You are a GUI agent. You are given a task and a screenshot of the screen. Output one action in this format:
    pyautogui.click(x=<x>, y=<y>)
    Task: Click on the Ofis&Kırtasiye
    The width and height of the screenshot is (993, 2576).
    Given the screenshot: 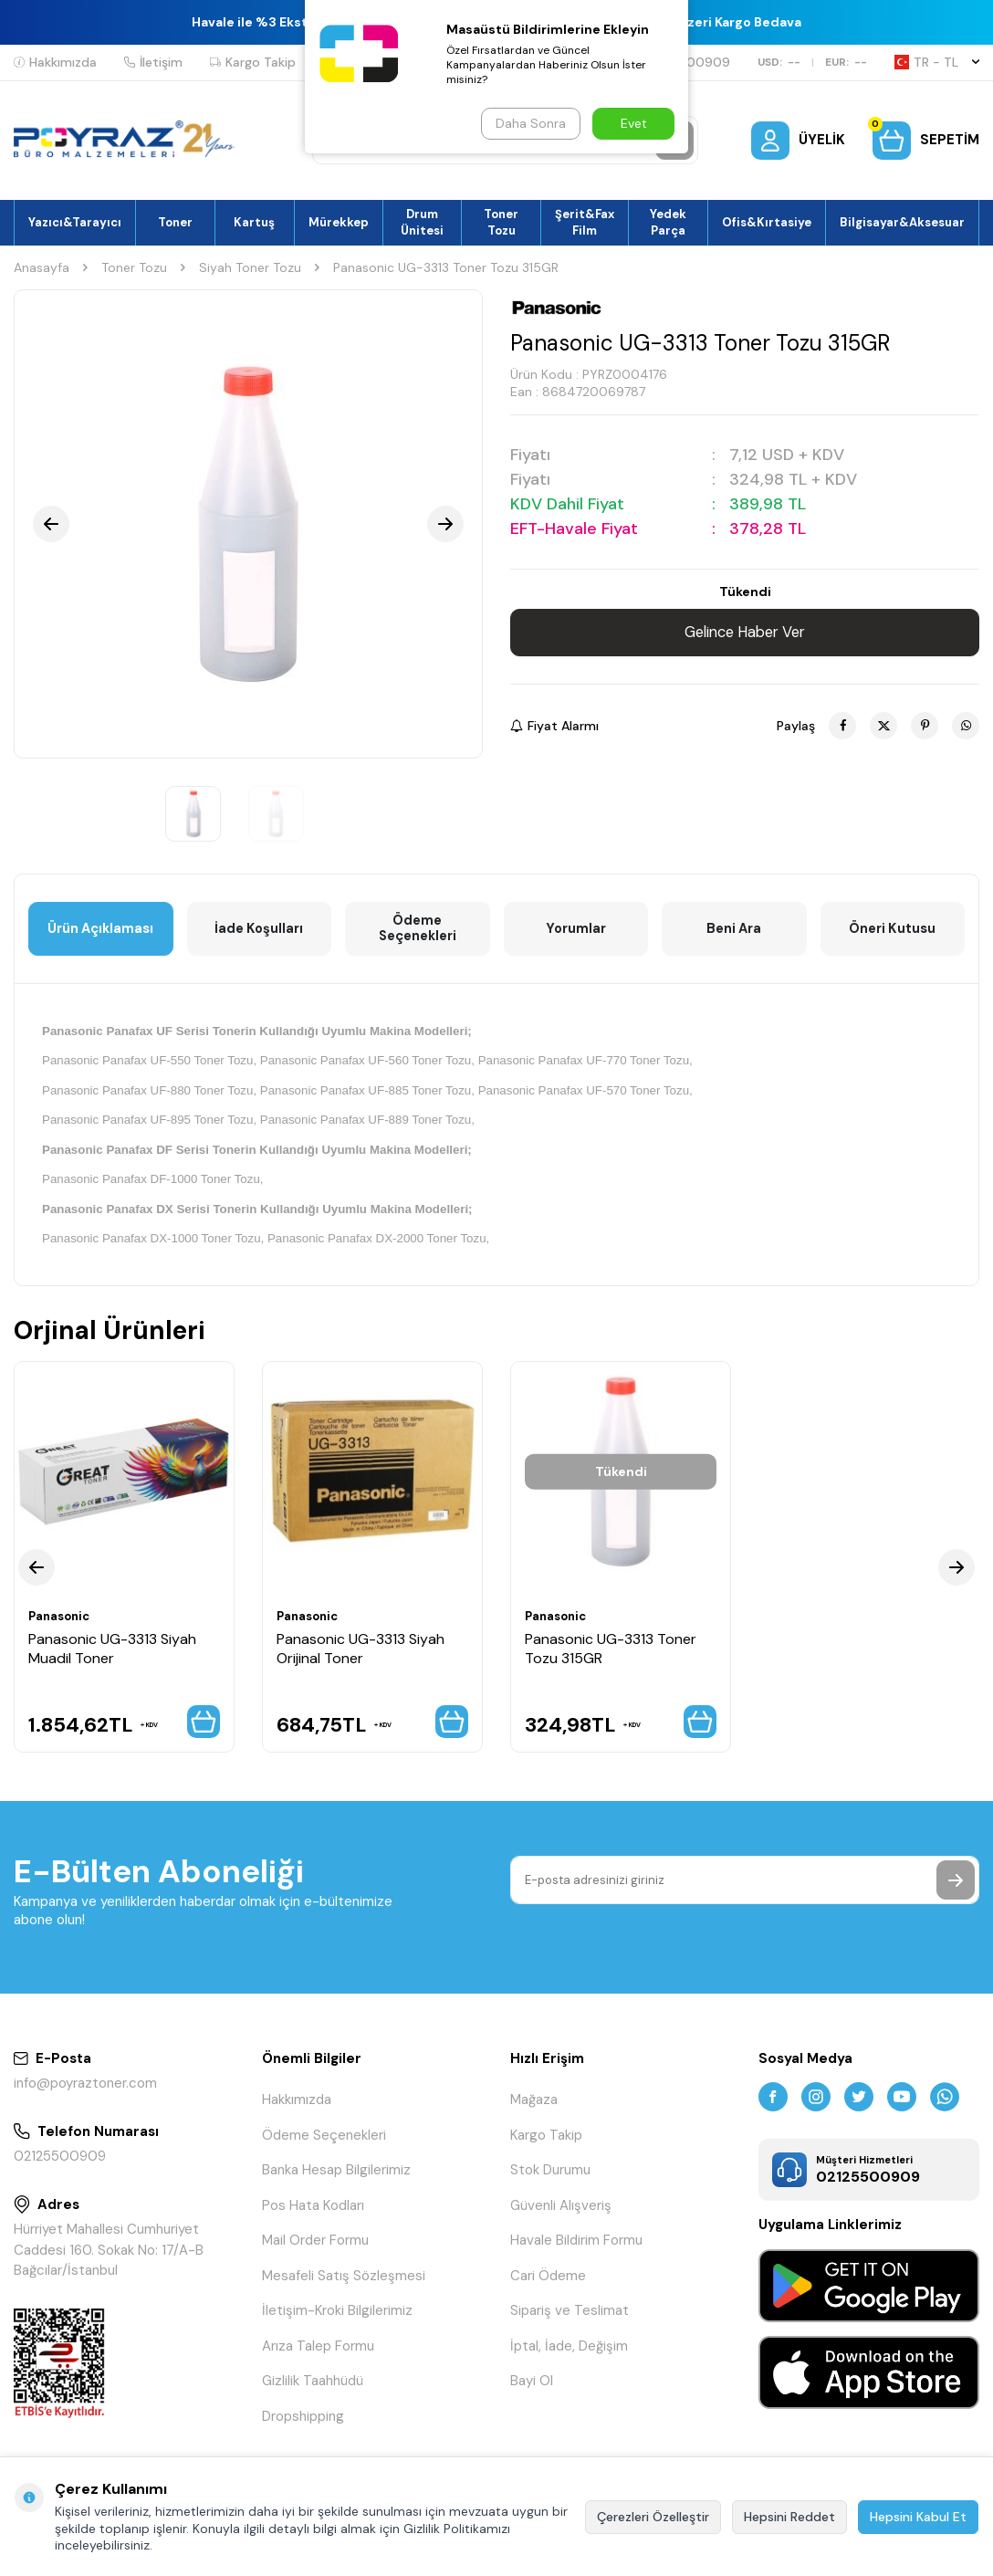 What is the action you would take?
    pyautogui.click(x=766, y=222)
    